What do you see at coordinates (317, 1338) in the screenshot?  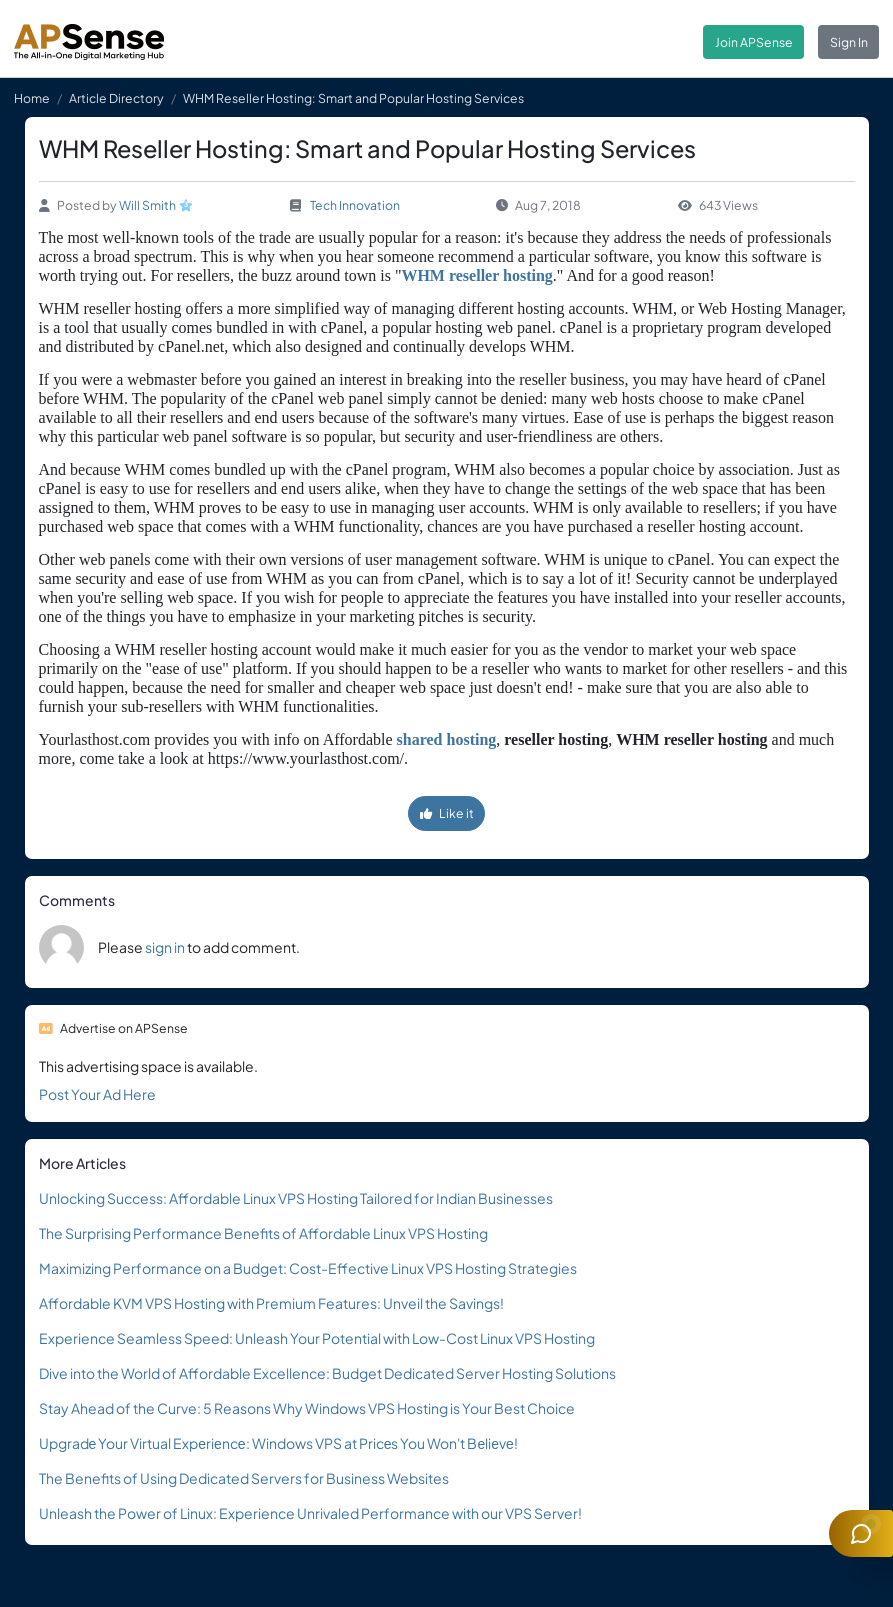 I see `Experience Seamless Speed: Unleash Your Potential with Low-Cost Linux VPS Hosting` at bounding box center [317, 1338].